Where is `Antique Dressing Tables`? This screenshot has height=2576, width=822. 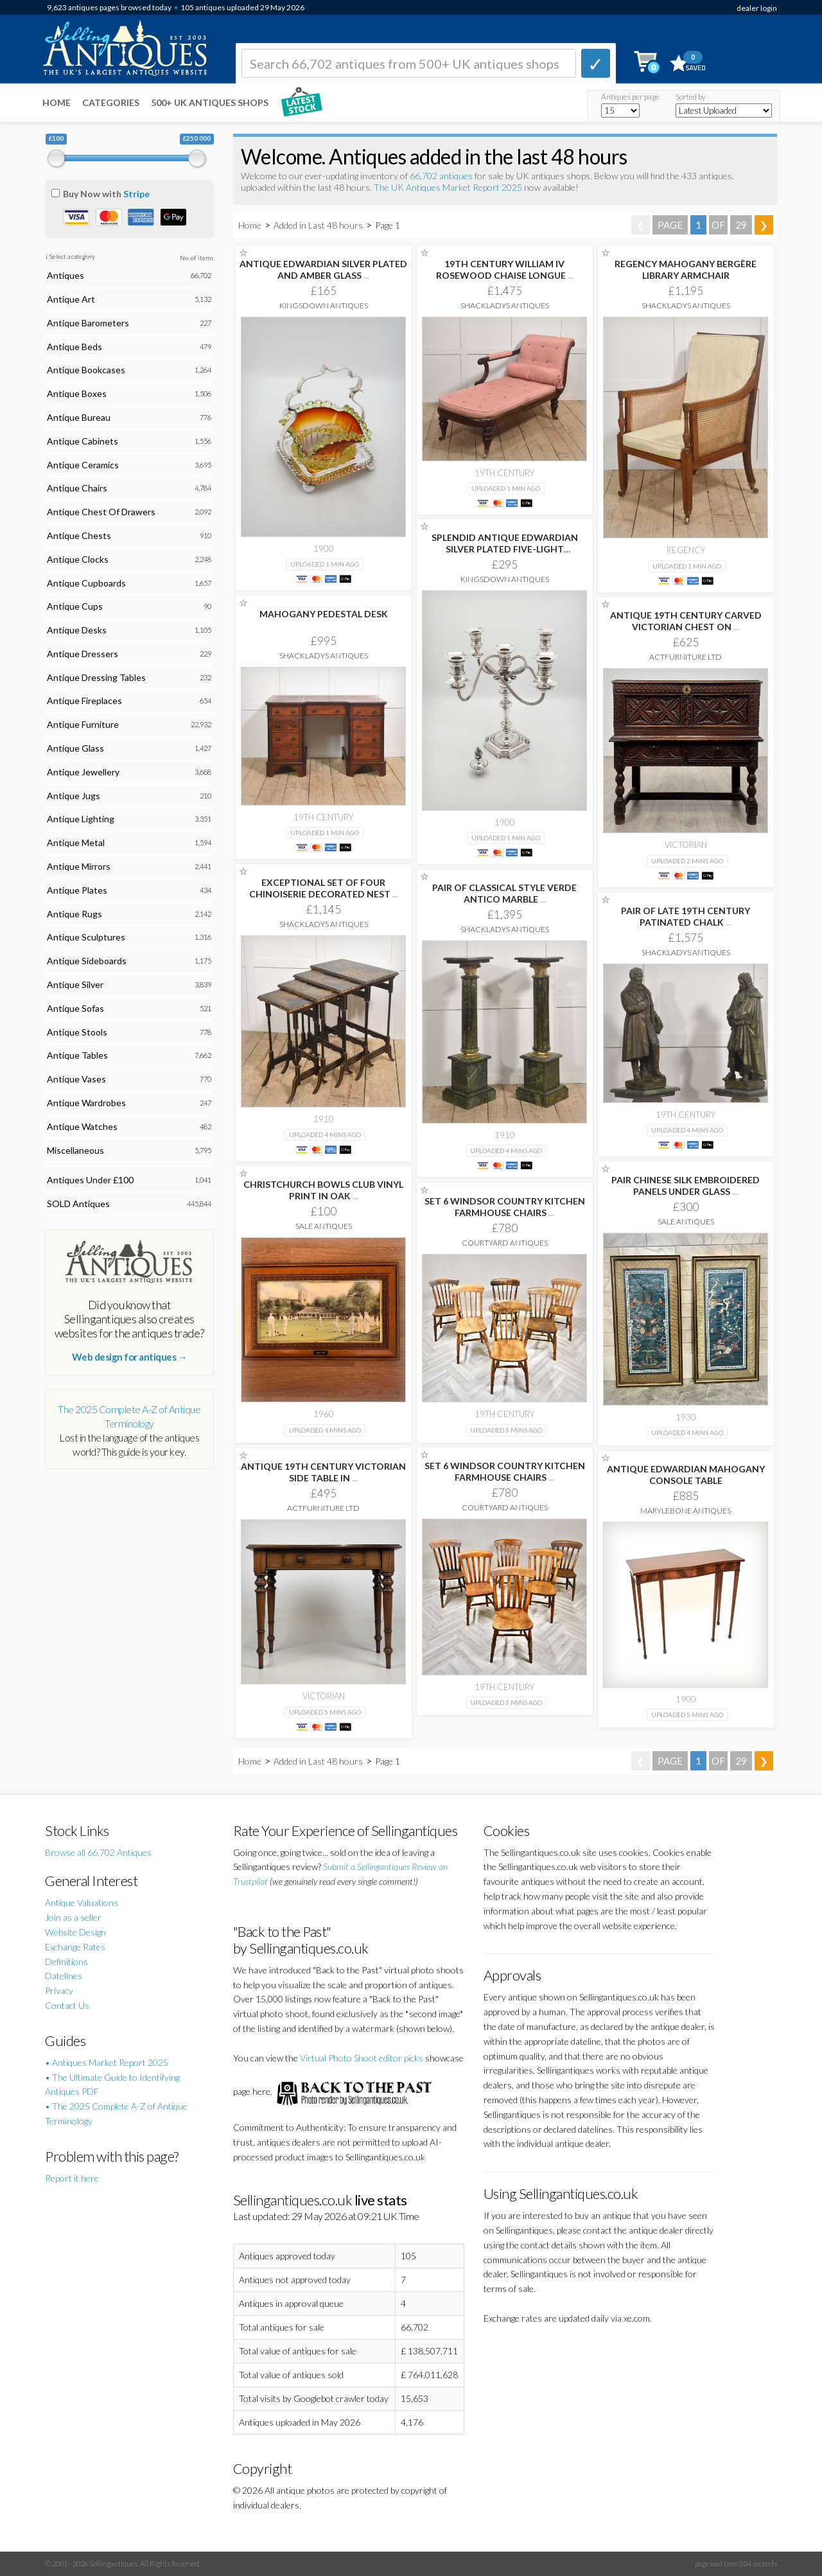
Antique Dressing Tables is located at coordinates (96, 677).